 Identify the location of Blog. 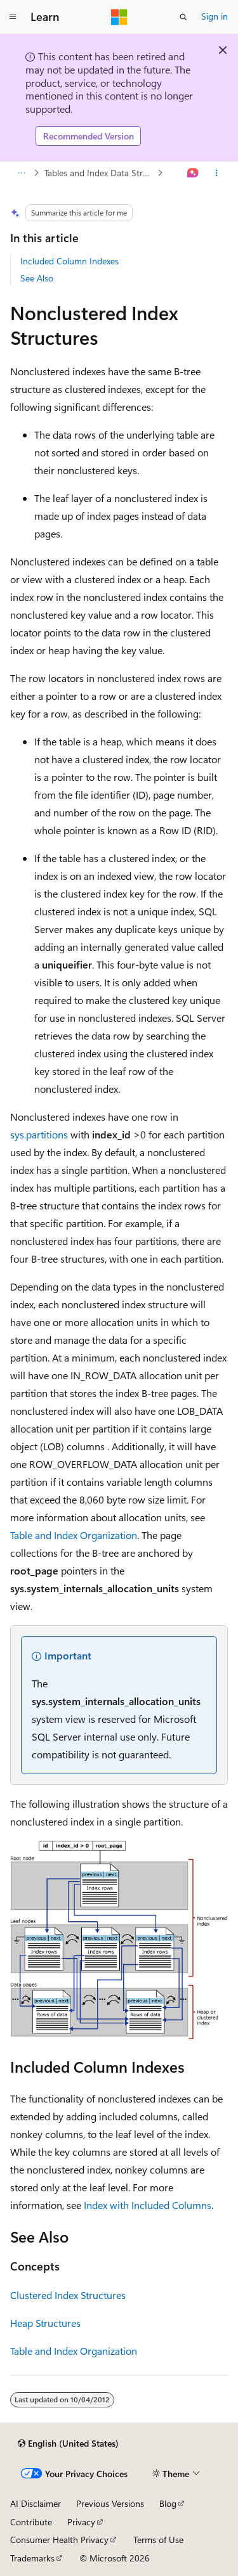
(167, 2503).